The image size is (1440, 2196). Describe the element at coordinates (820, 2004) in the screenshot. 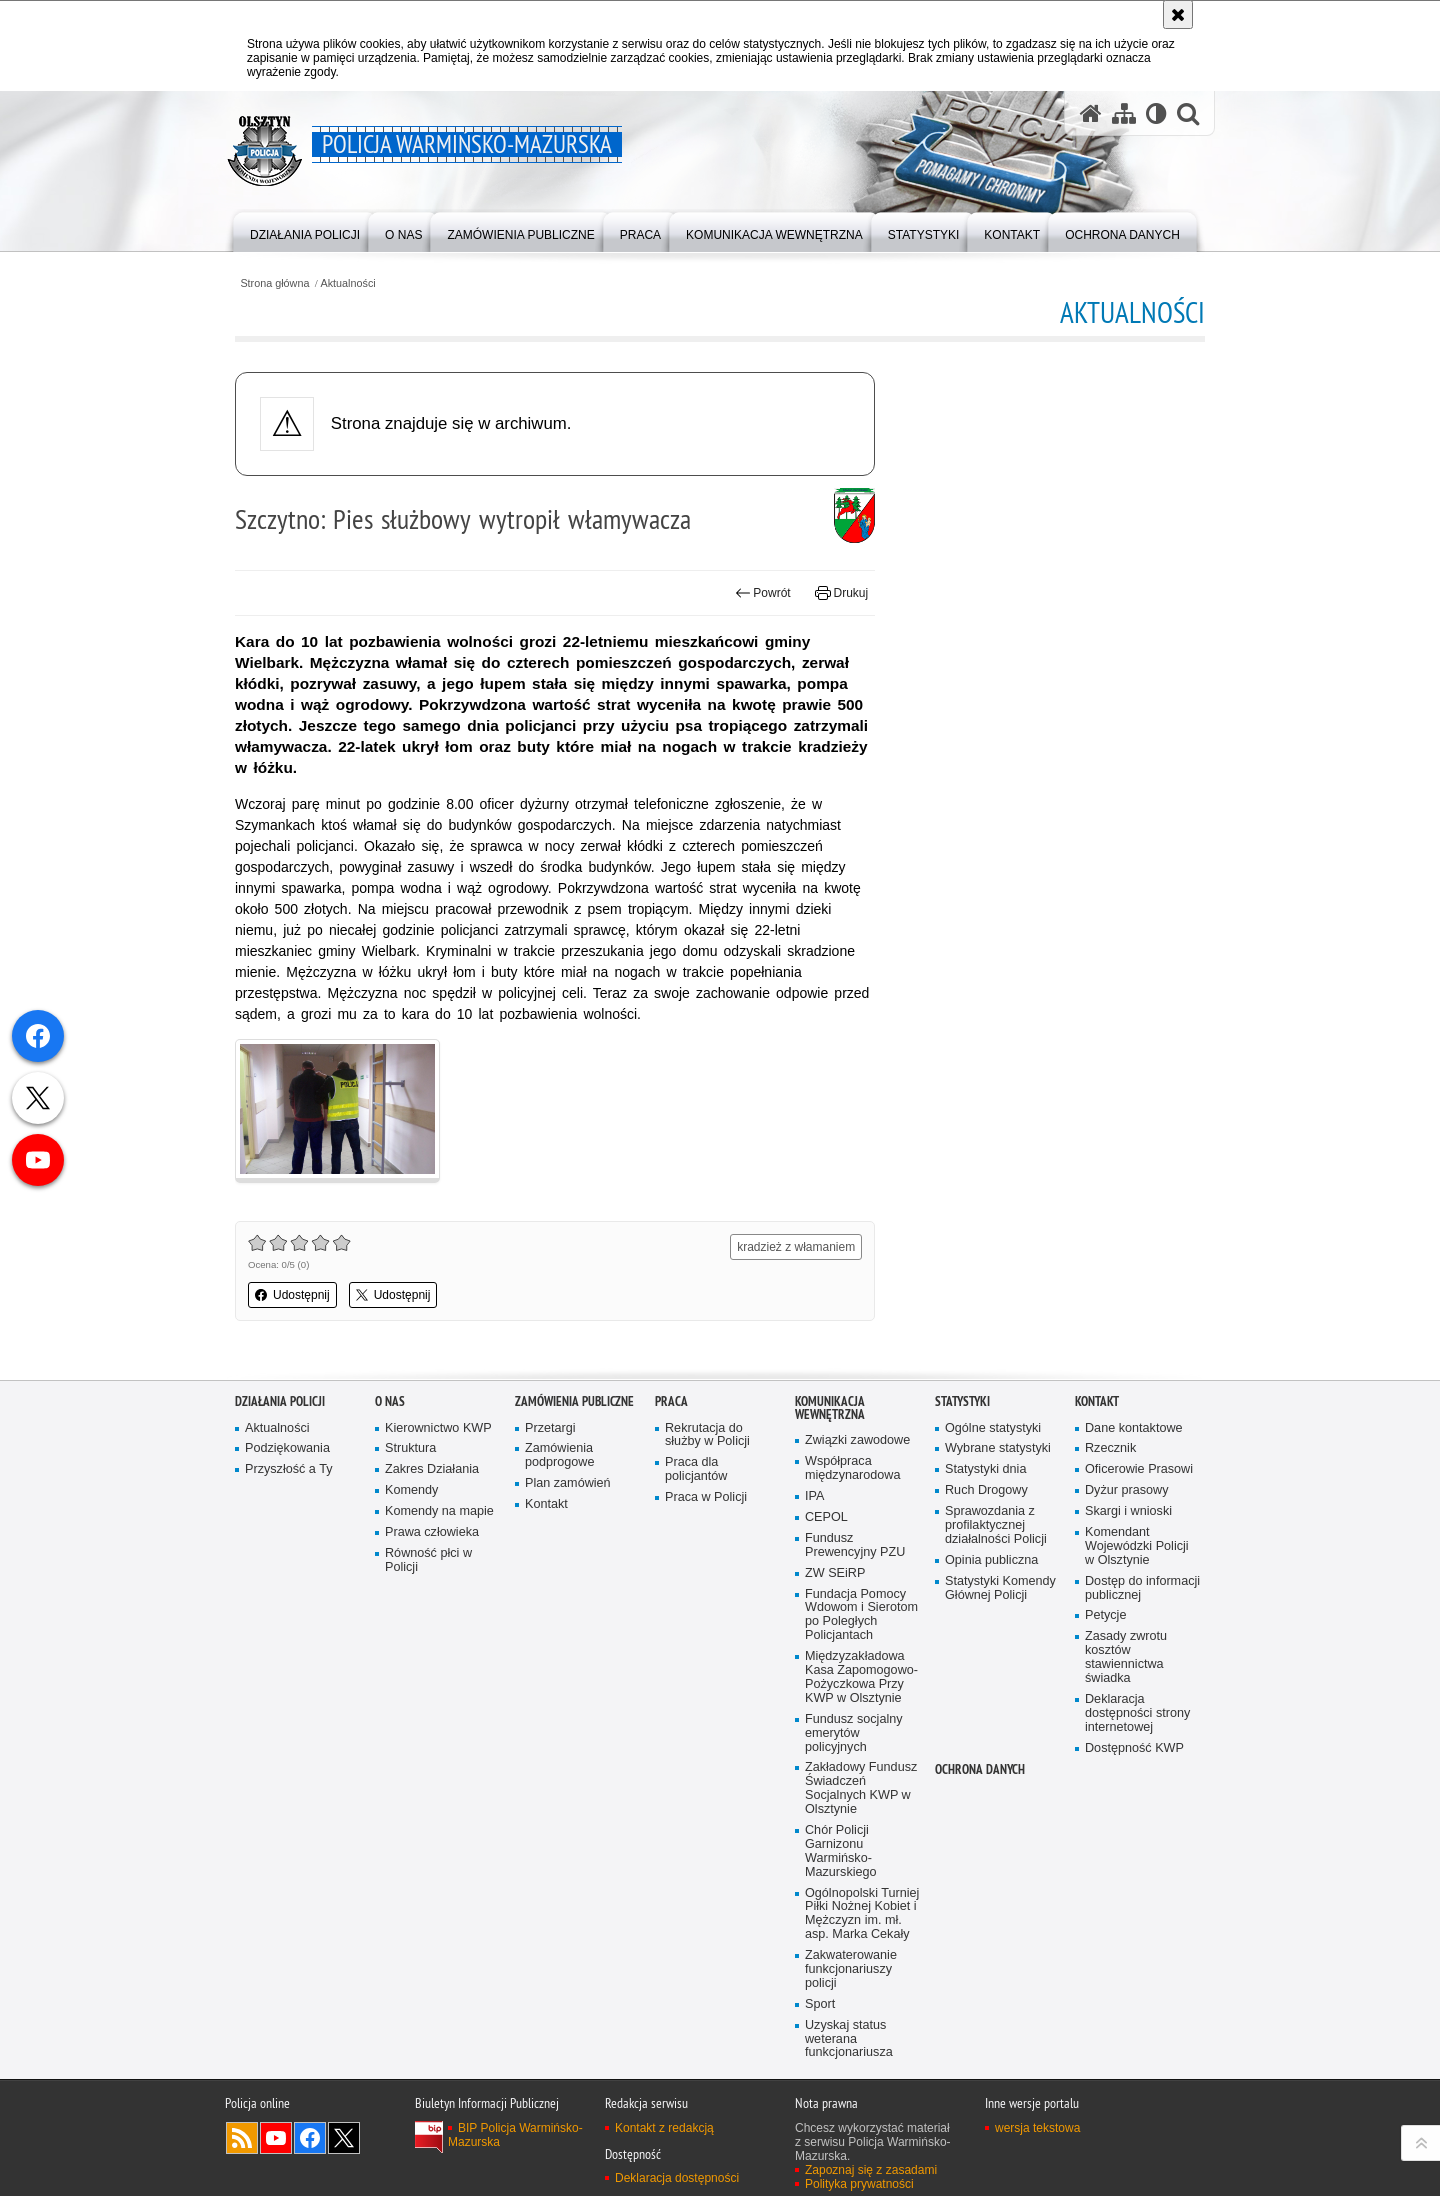

I see `Sport` at that location.